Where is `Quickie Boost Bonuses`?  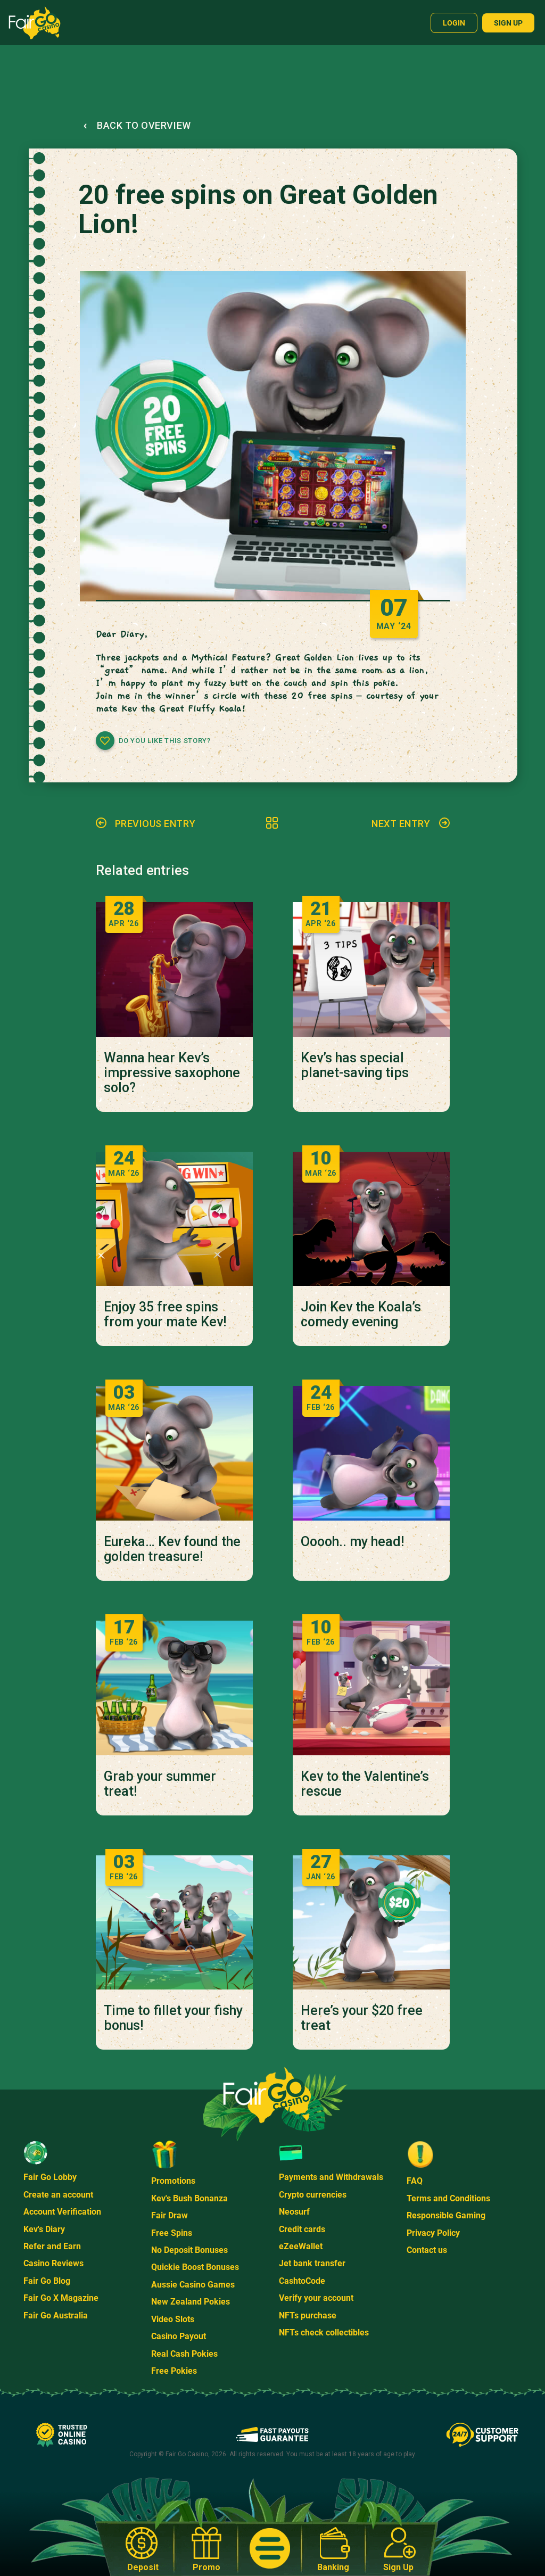 Quickie Boost Bonuses is located at coordinates (195, 2267).